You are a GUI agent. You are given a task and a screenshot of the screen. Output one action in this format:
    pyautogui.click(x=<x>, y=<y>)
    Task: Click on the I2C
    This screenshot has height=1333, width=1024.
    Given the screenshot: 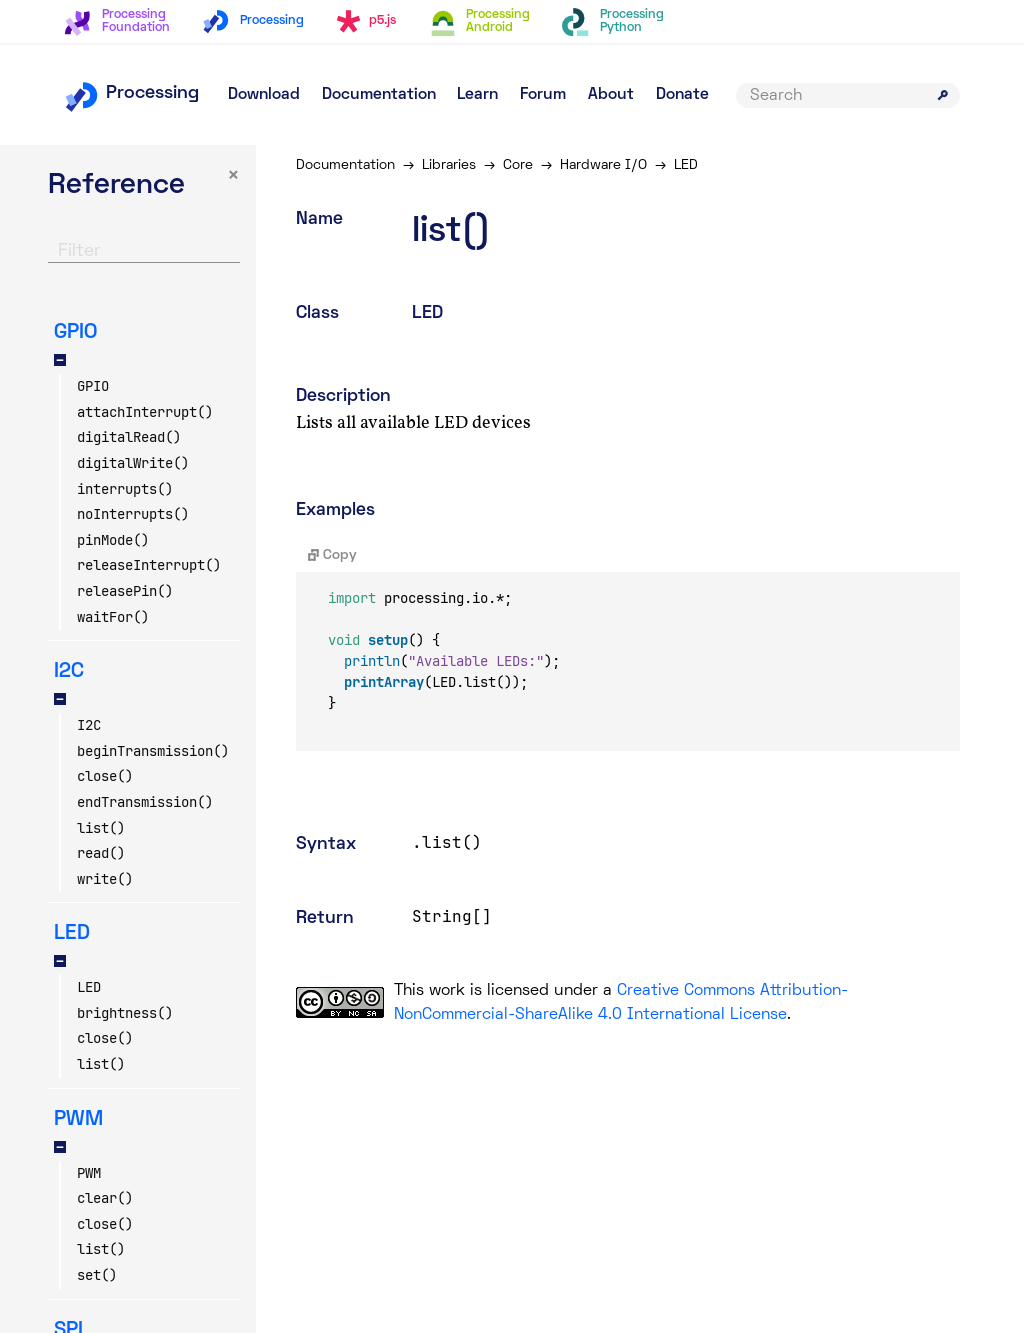 What is the action you would take?
    pyautogui.click(x=89, y=725)
    